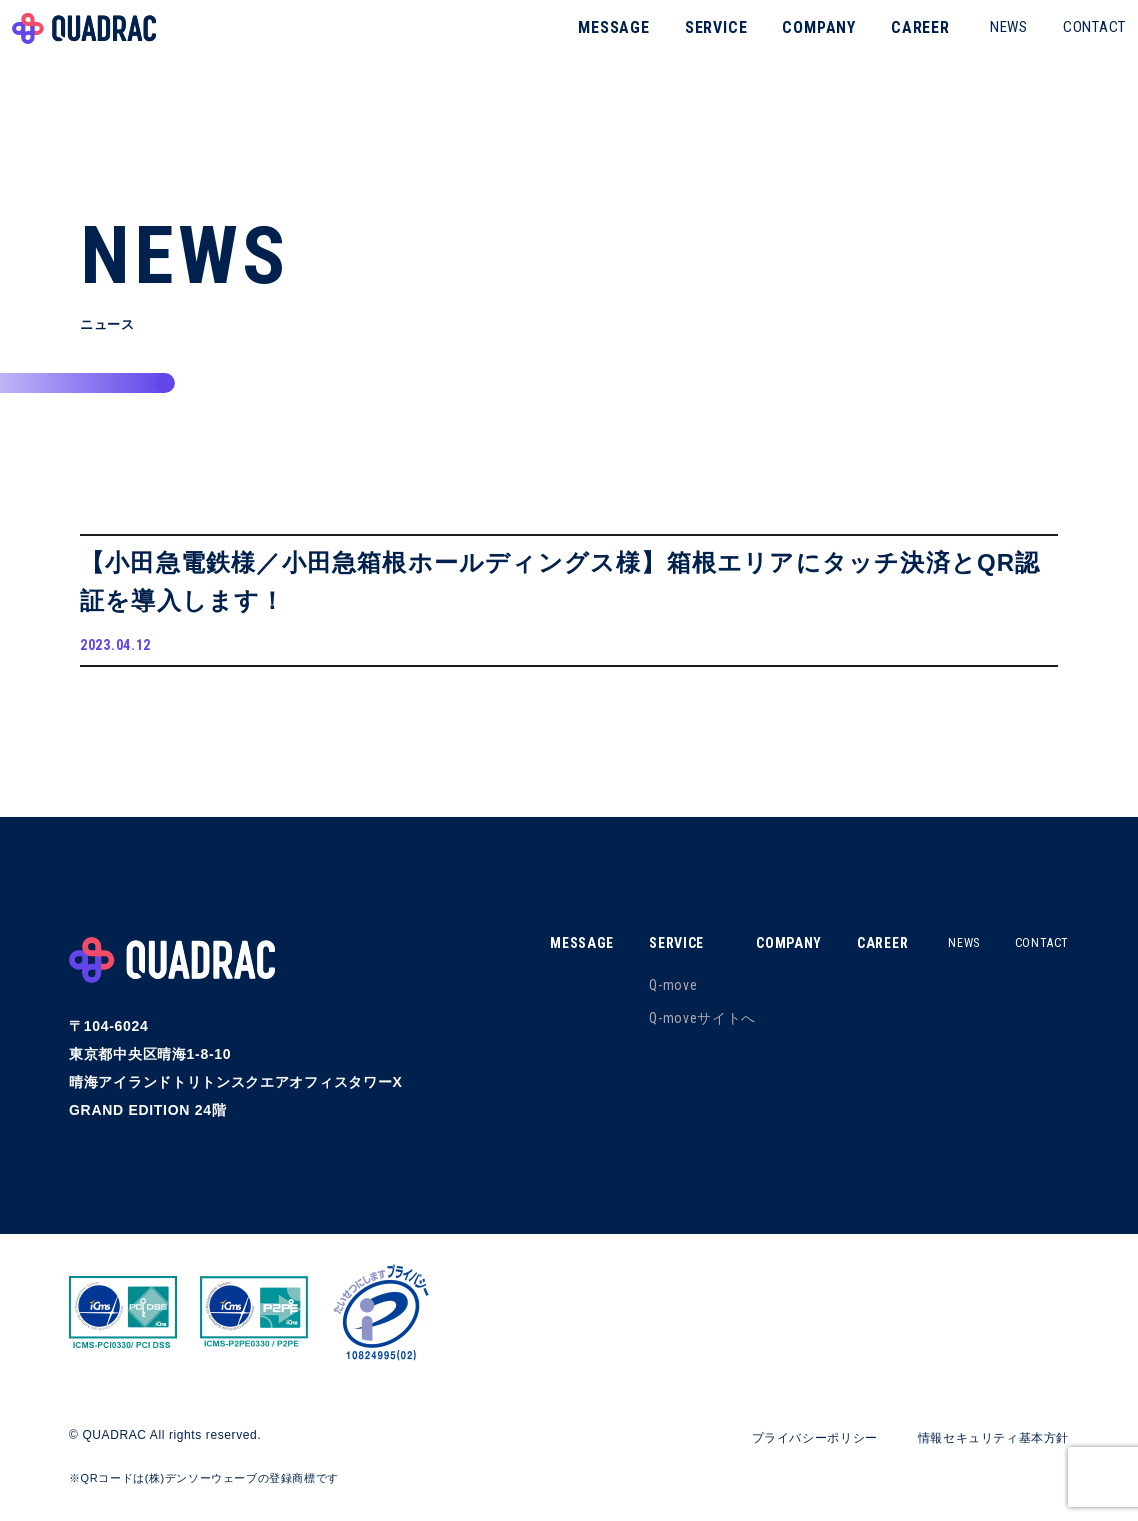  What do you see at coordinates (678, 44) in the screenshot?
I see `SERVICE` at bounding box center [678, 44].